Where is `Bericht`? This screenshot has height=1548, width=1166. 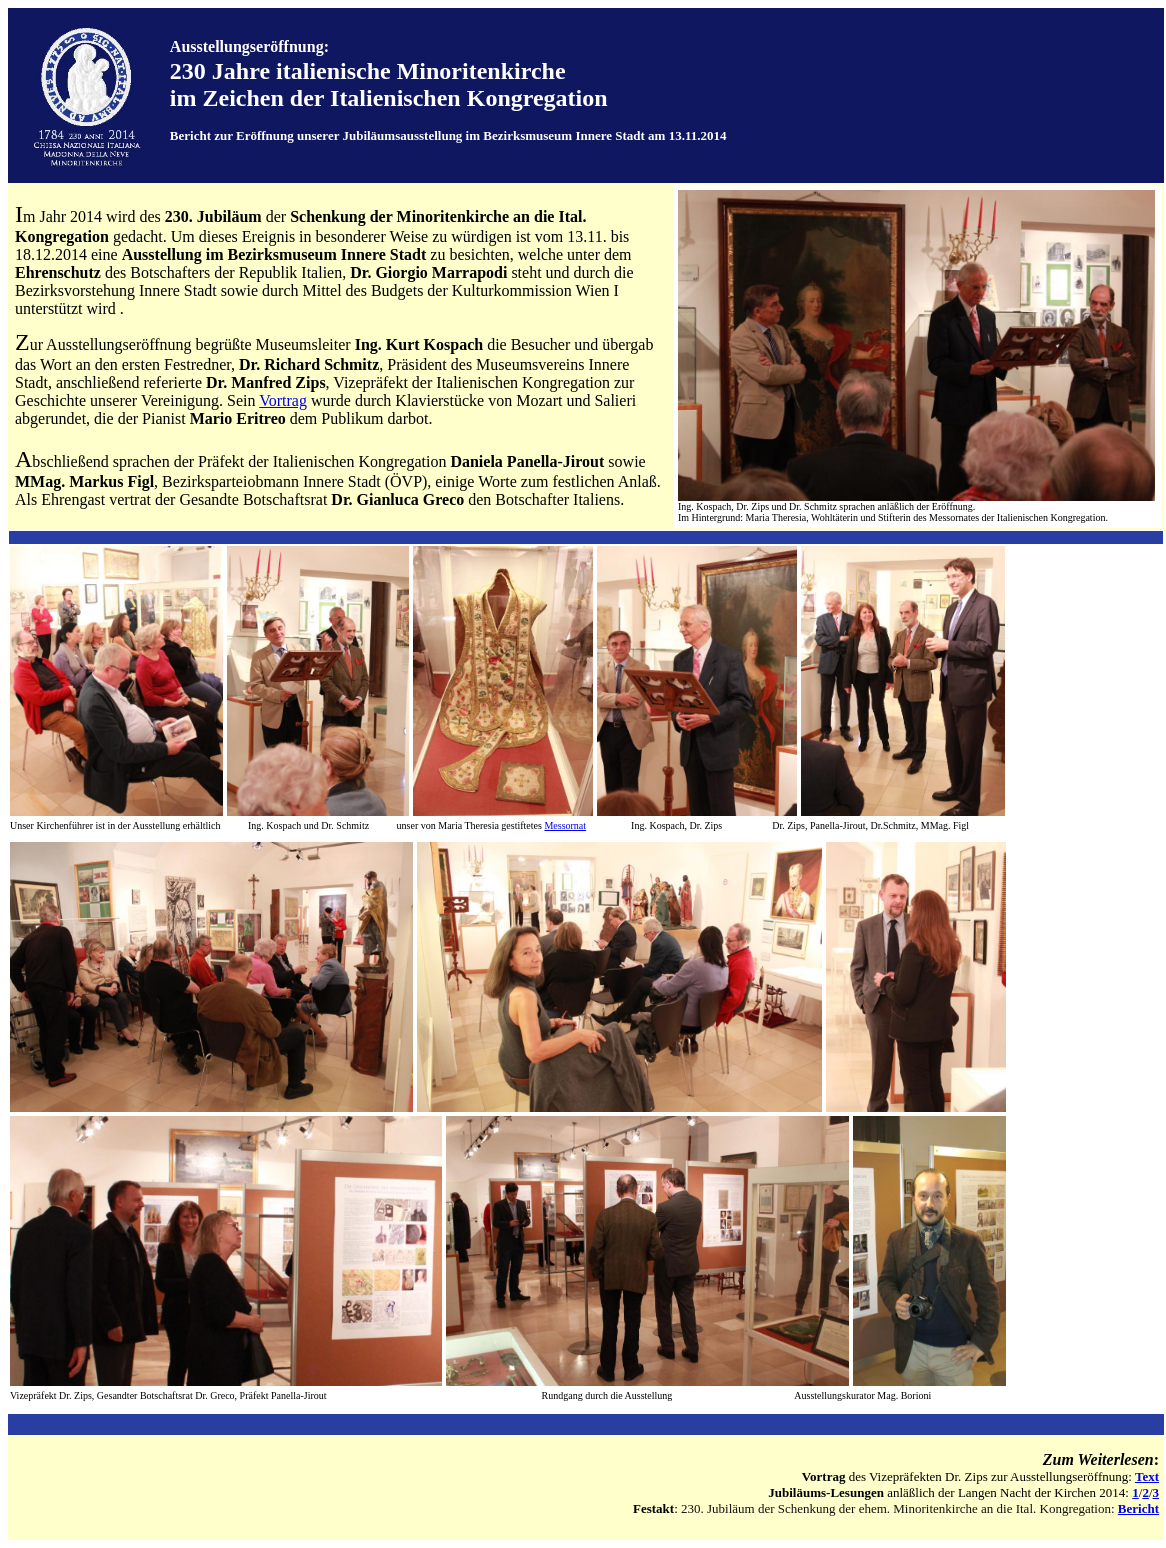
Bericht is located at coordinates (1138, 1508).